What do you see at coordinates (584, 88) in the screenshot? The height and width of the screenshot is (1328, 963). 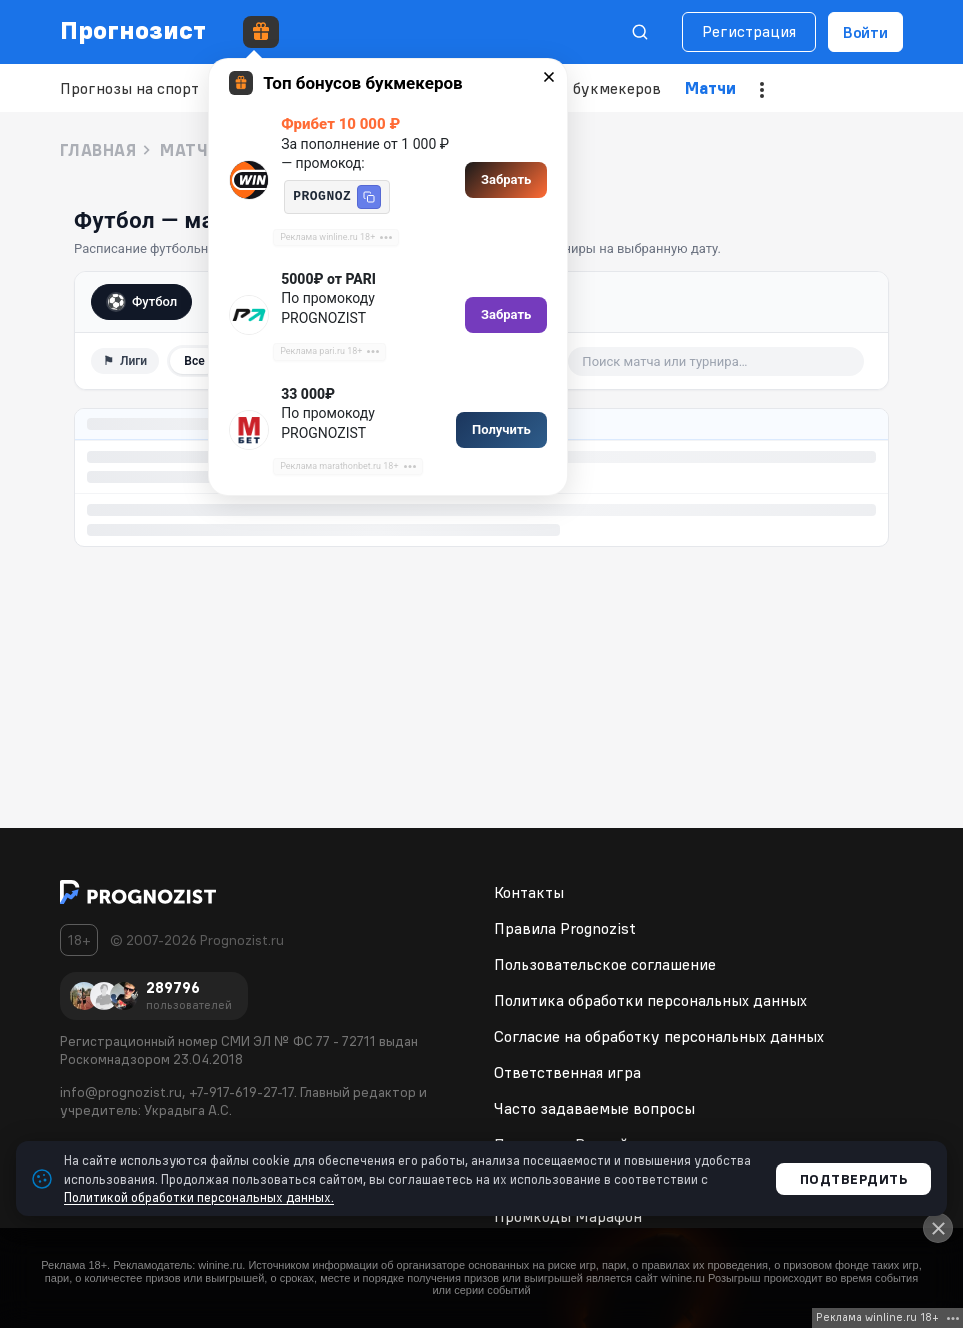 I see `Рейтинг букмекеров` at bounding box center [584, 88].